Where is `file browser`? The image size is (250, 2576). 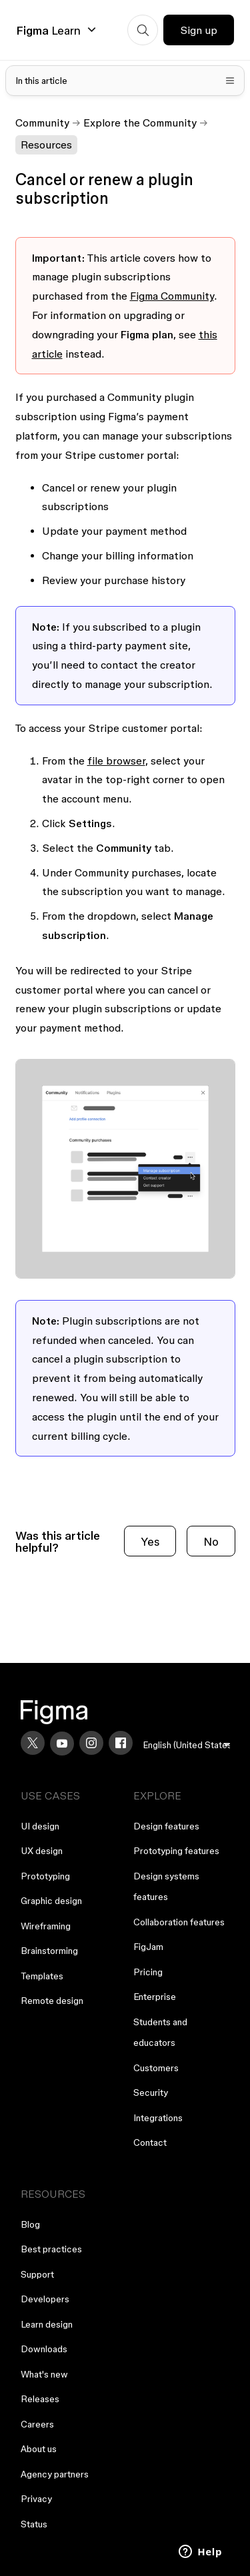 file browser is located at coordinates (116, 761).